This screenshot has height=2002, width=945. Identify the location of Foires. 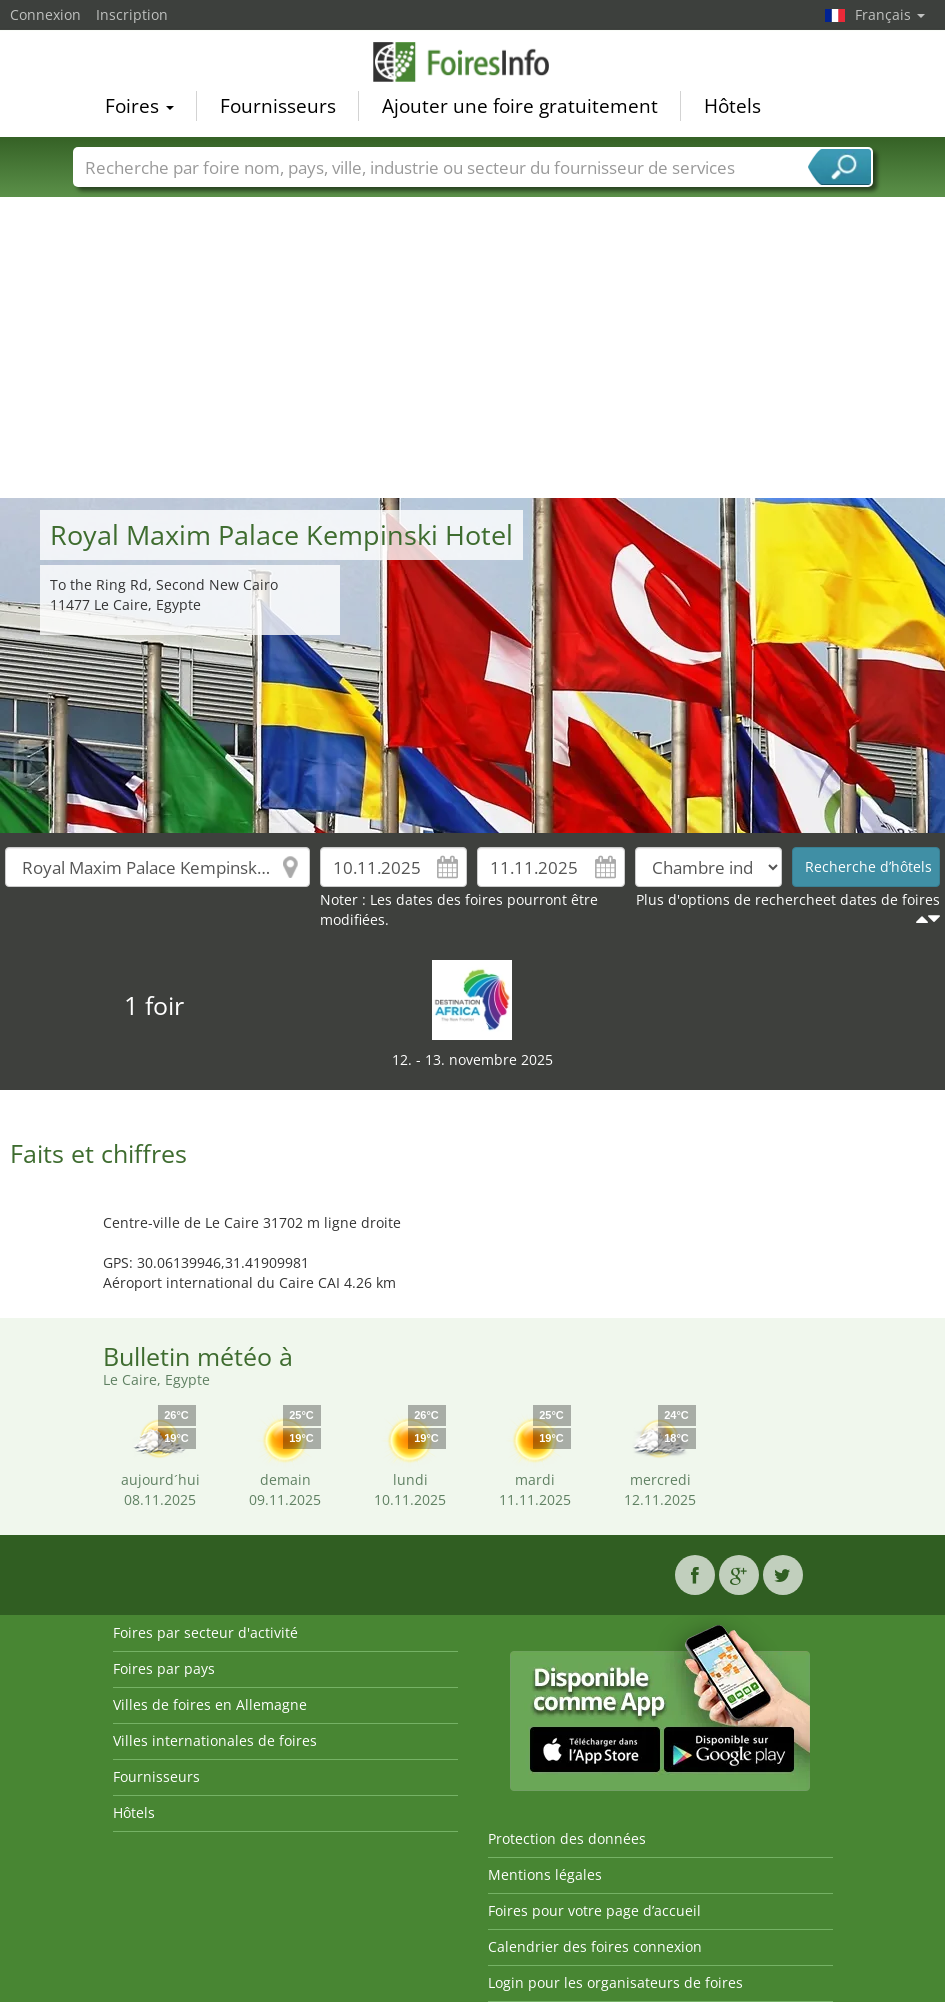
(139, 106).